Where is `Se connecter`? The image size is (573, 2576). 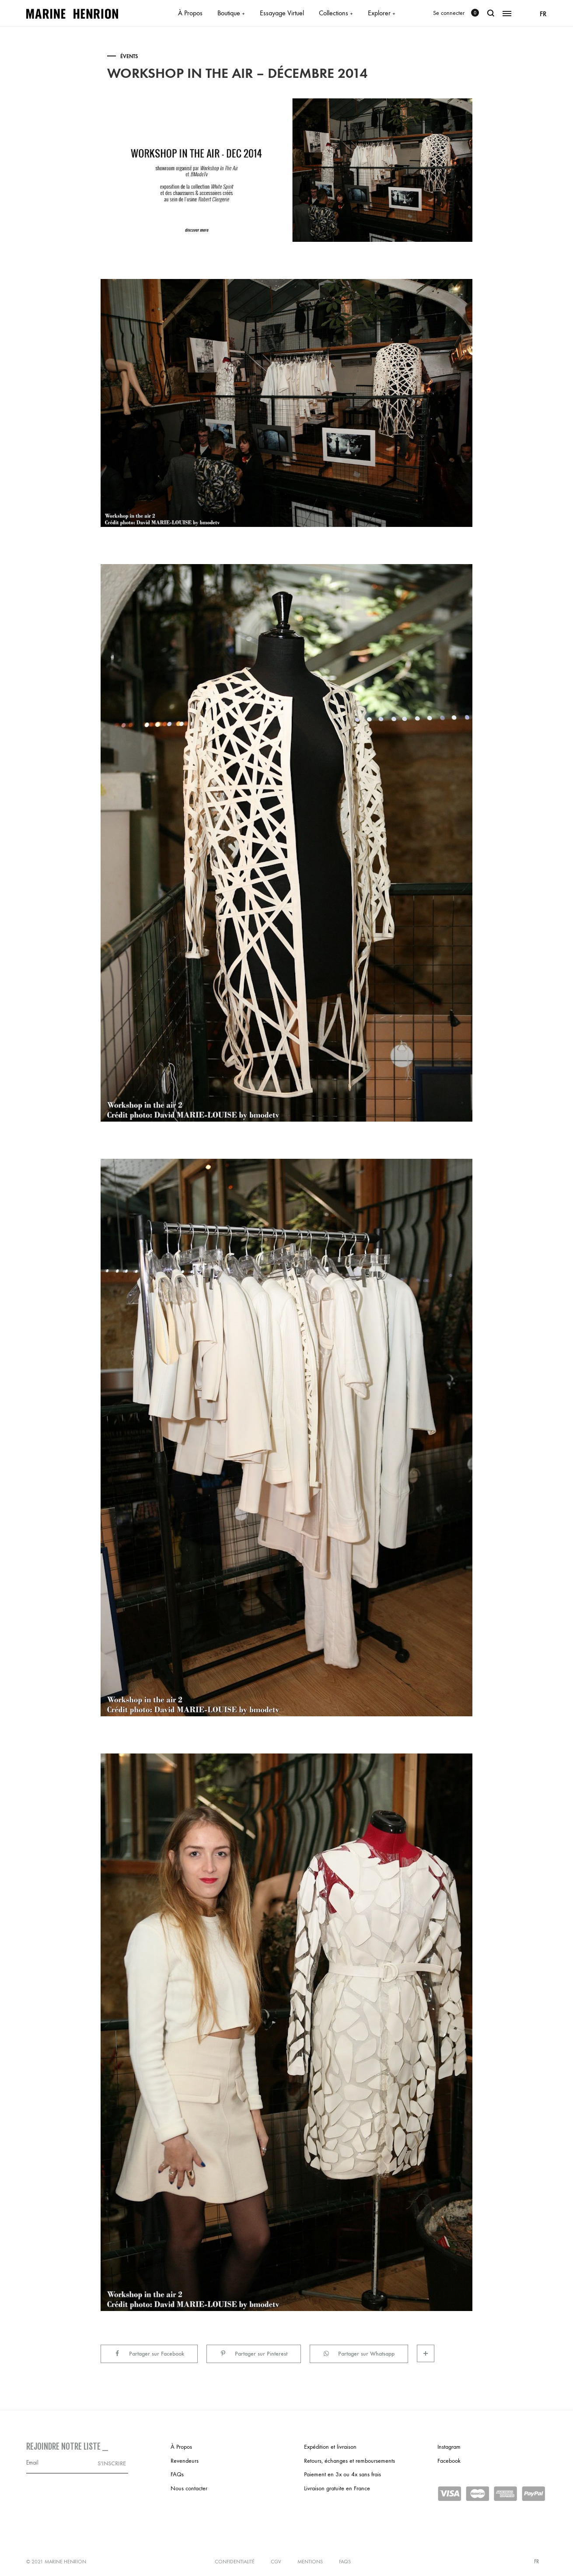 Se connecter is located at coordinates (449, 13).